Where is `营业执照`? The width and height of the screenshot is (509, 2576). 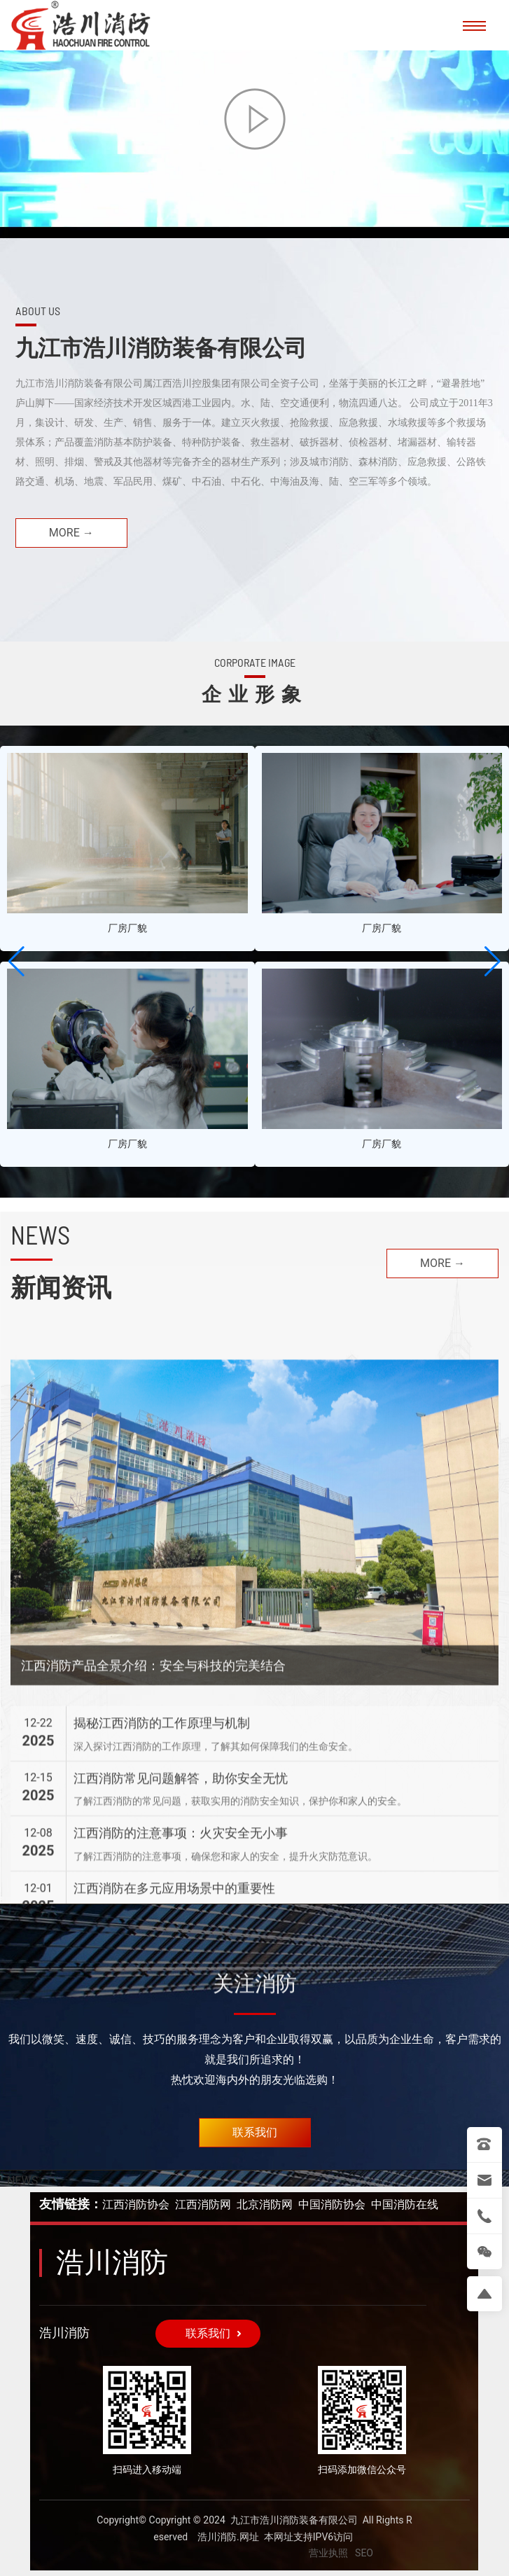
营业执照 is located at coordinates (328, 2552).